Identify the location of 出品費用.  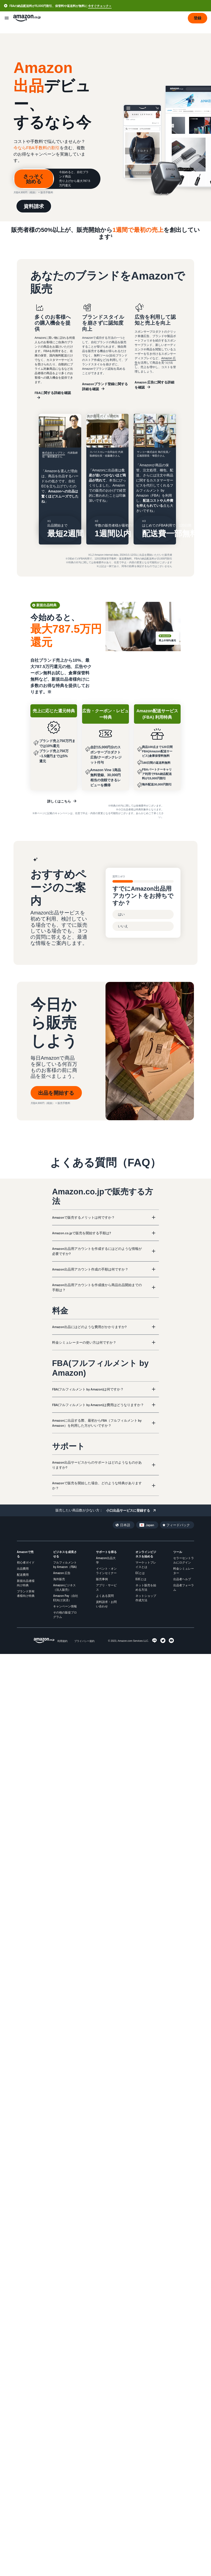
(23, 1568).